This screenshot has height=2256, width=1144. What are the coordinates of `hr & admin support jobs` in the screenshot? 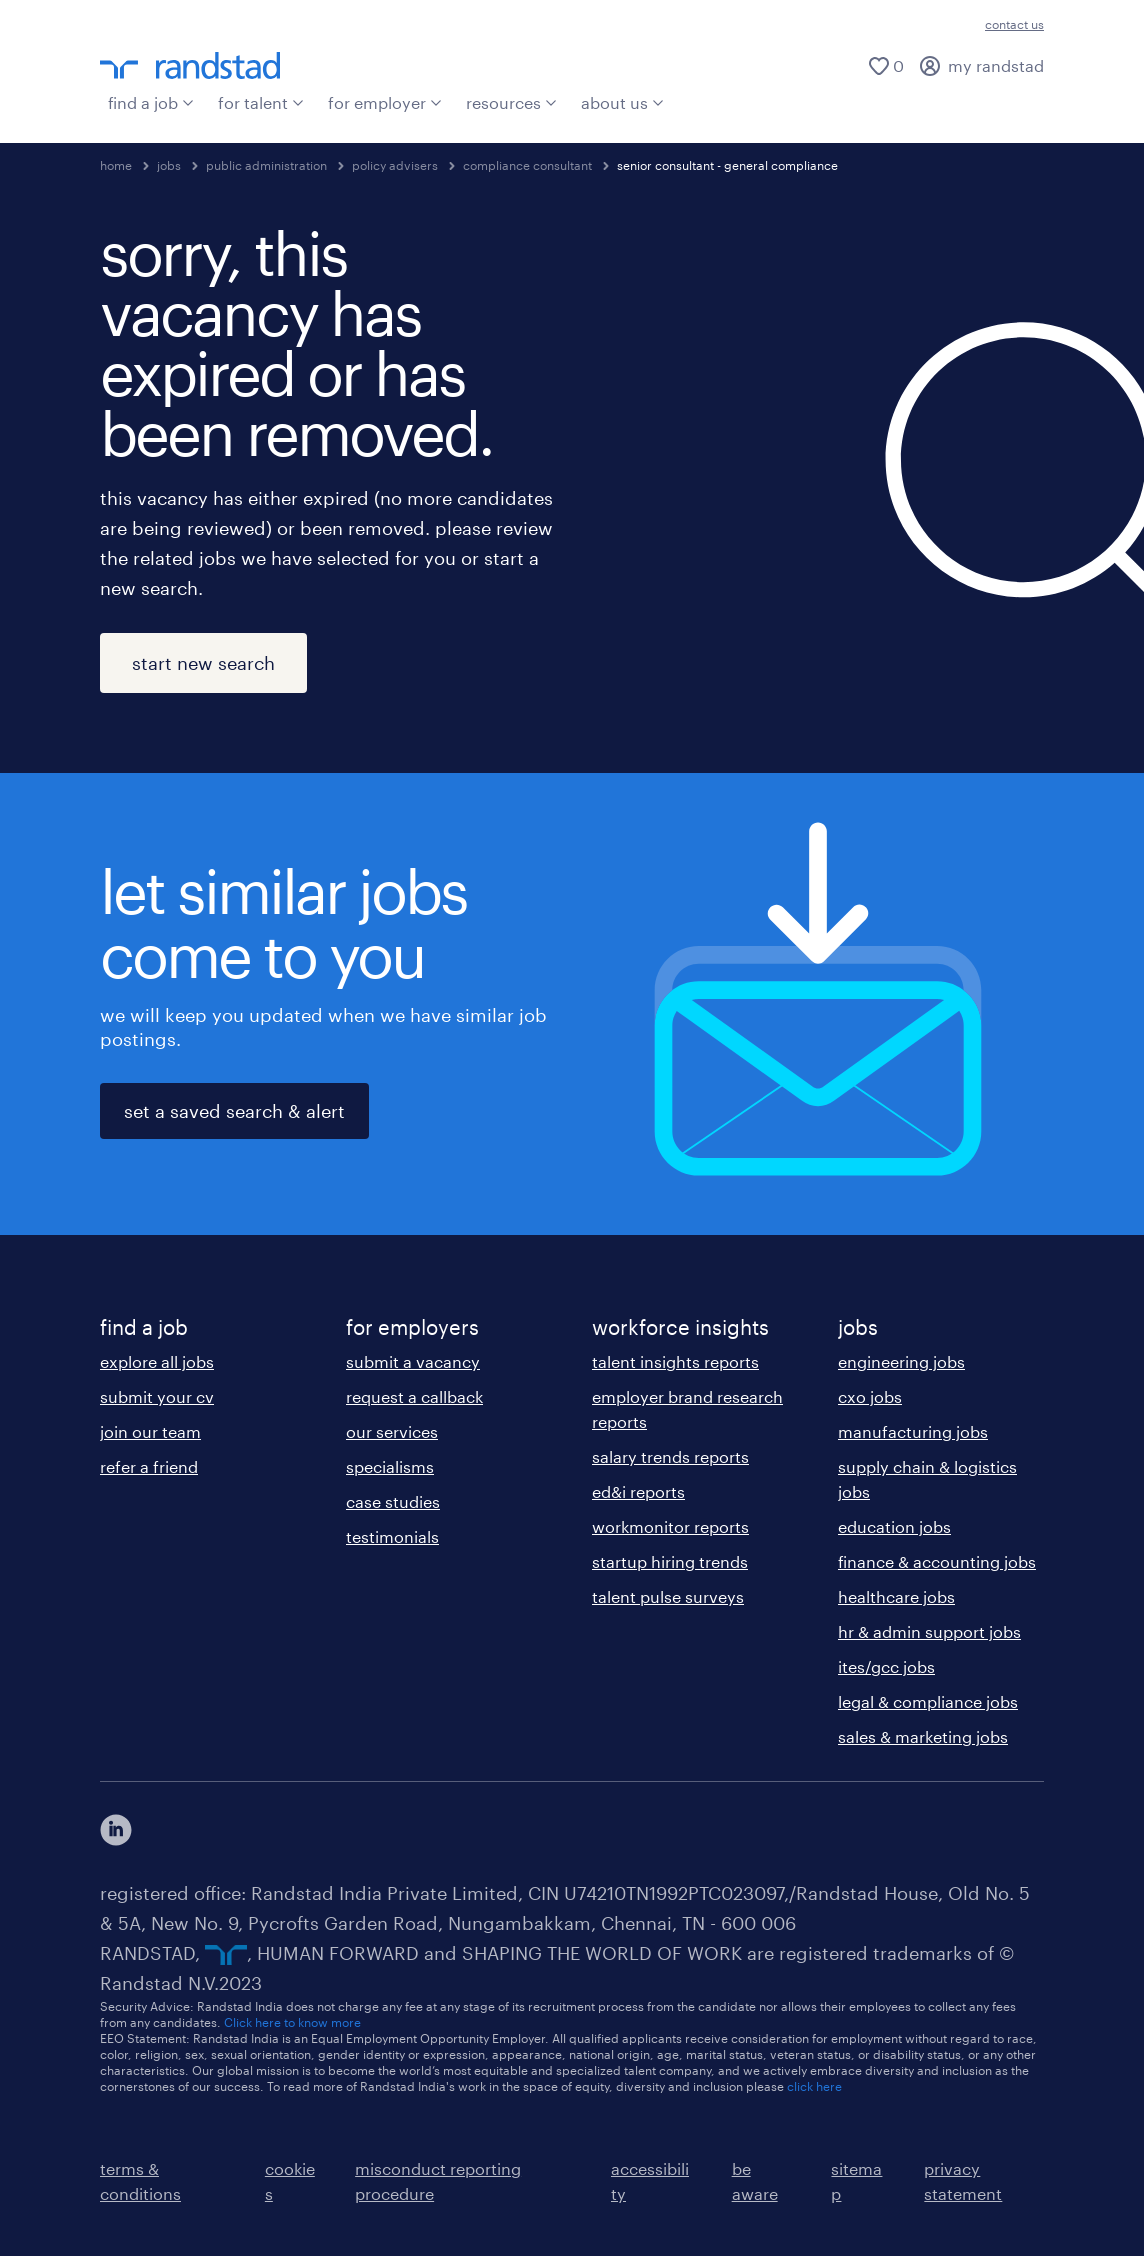 It's located at (929, 1631).